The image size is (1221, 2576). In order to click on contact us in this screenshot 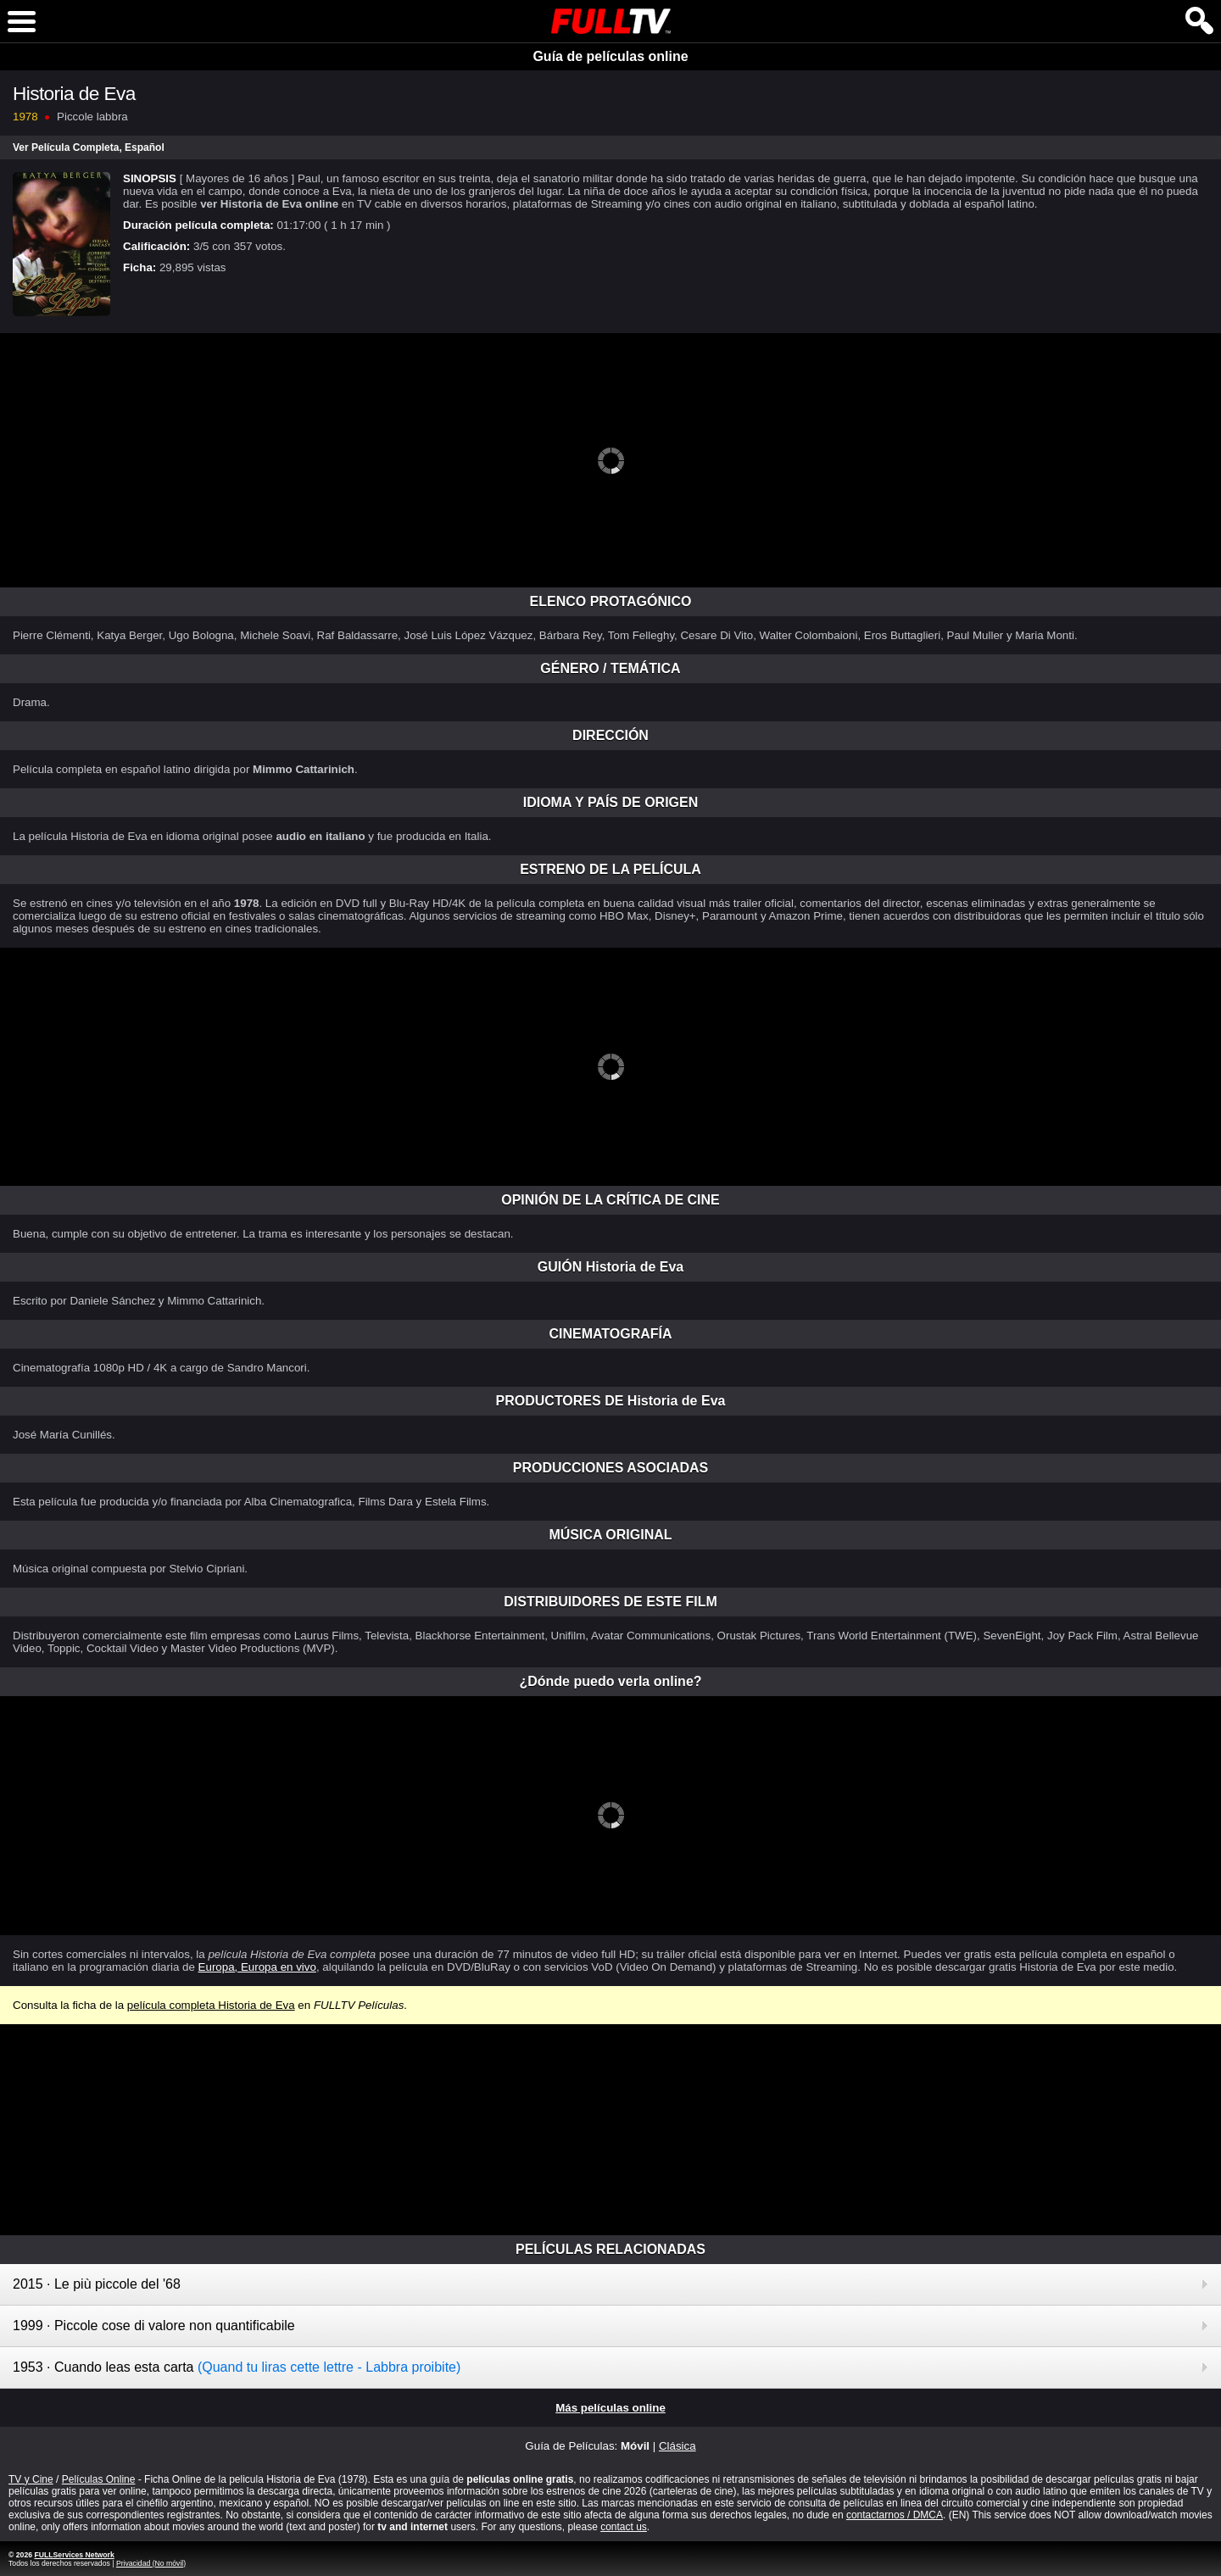, I will do `click(623, 2527)`.